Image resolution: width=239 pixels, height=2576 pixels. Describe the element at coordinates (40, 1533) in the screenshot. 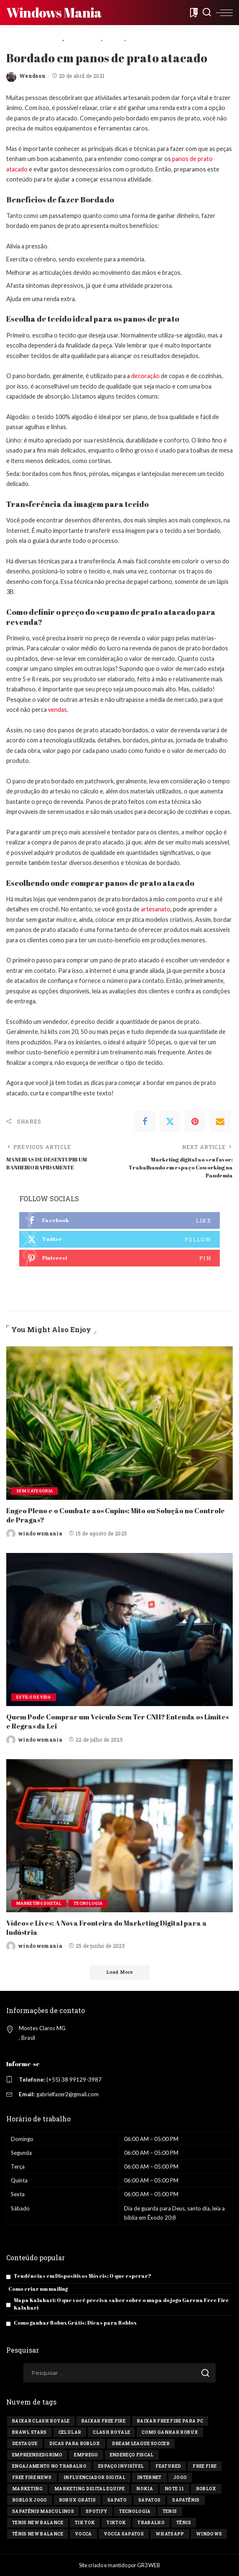

I see `windowsmania` at that location.